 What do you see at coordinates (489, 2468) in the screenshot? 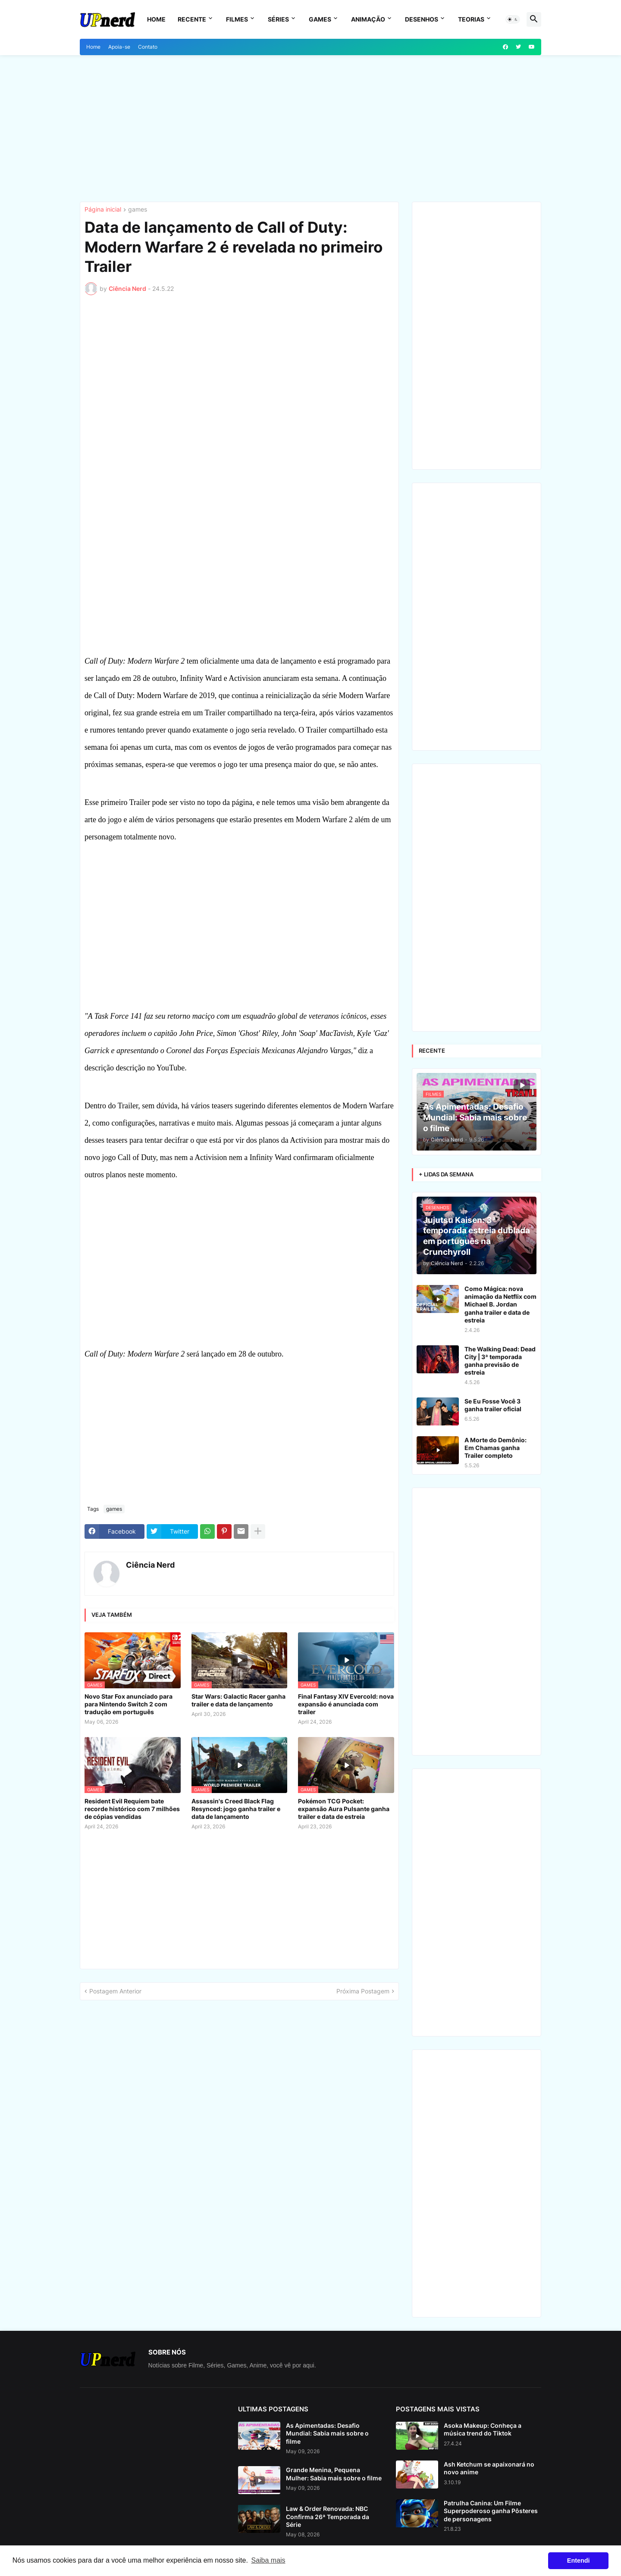
I see `Ash Ketchum se apaixonará no novo anime` at bounding box center [489, 2468].